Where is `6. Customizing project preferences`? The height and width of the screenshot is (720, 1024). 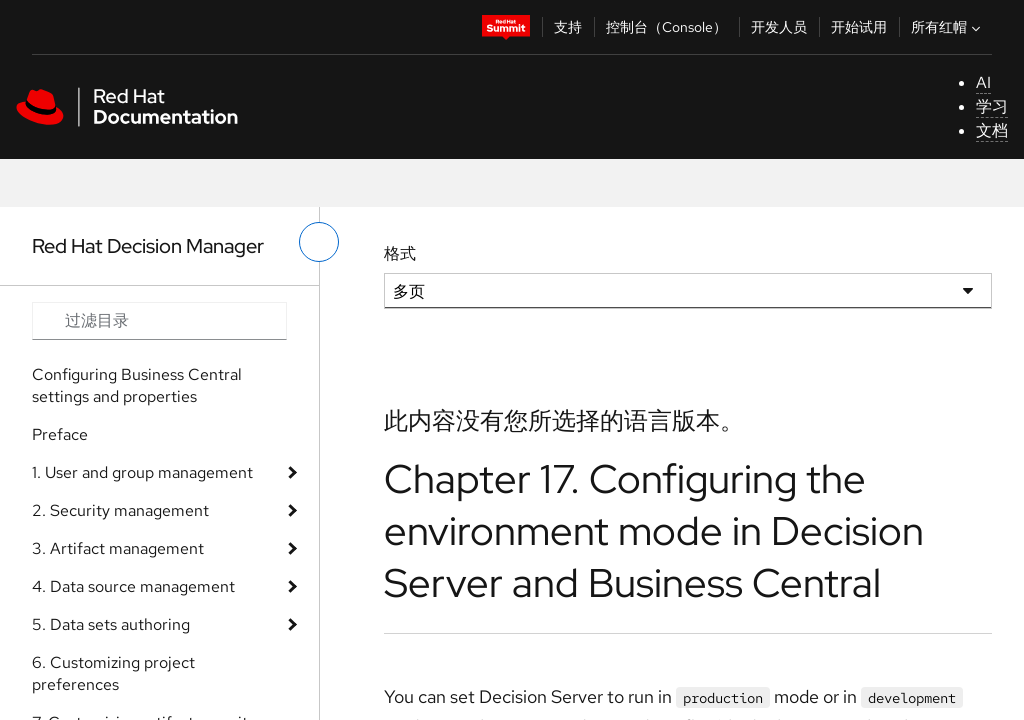
6. Customizing project preferences is located at coordinates (113, 673).